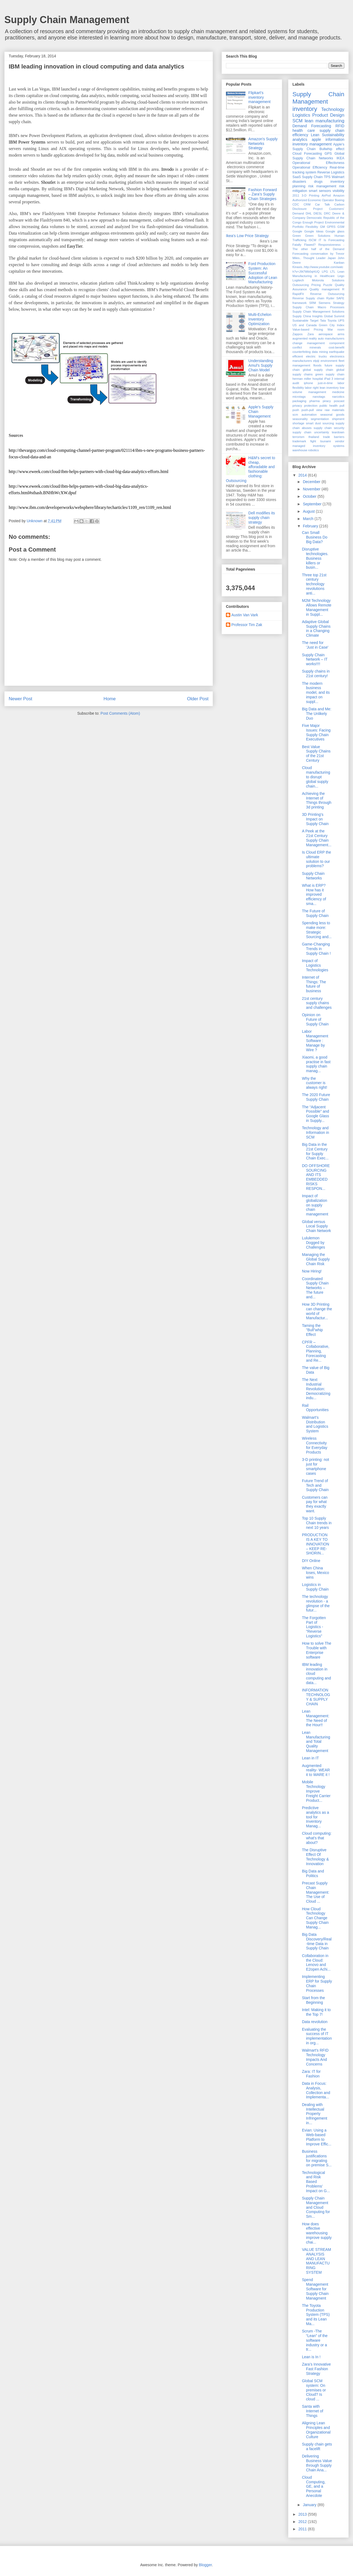  I want to click on DIESL, so click(317, 213).